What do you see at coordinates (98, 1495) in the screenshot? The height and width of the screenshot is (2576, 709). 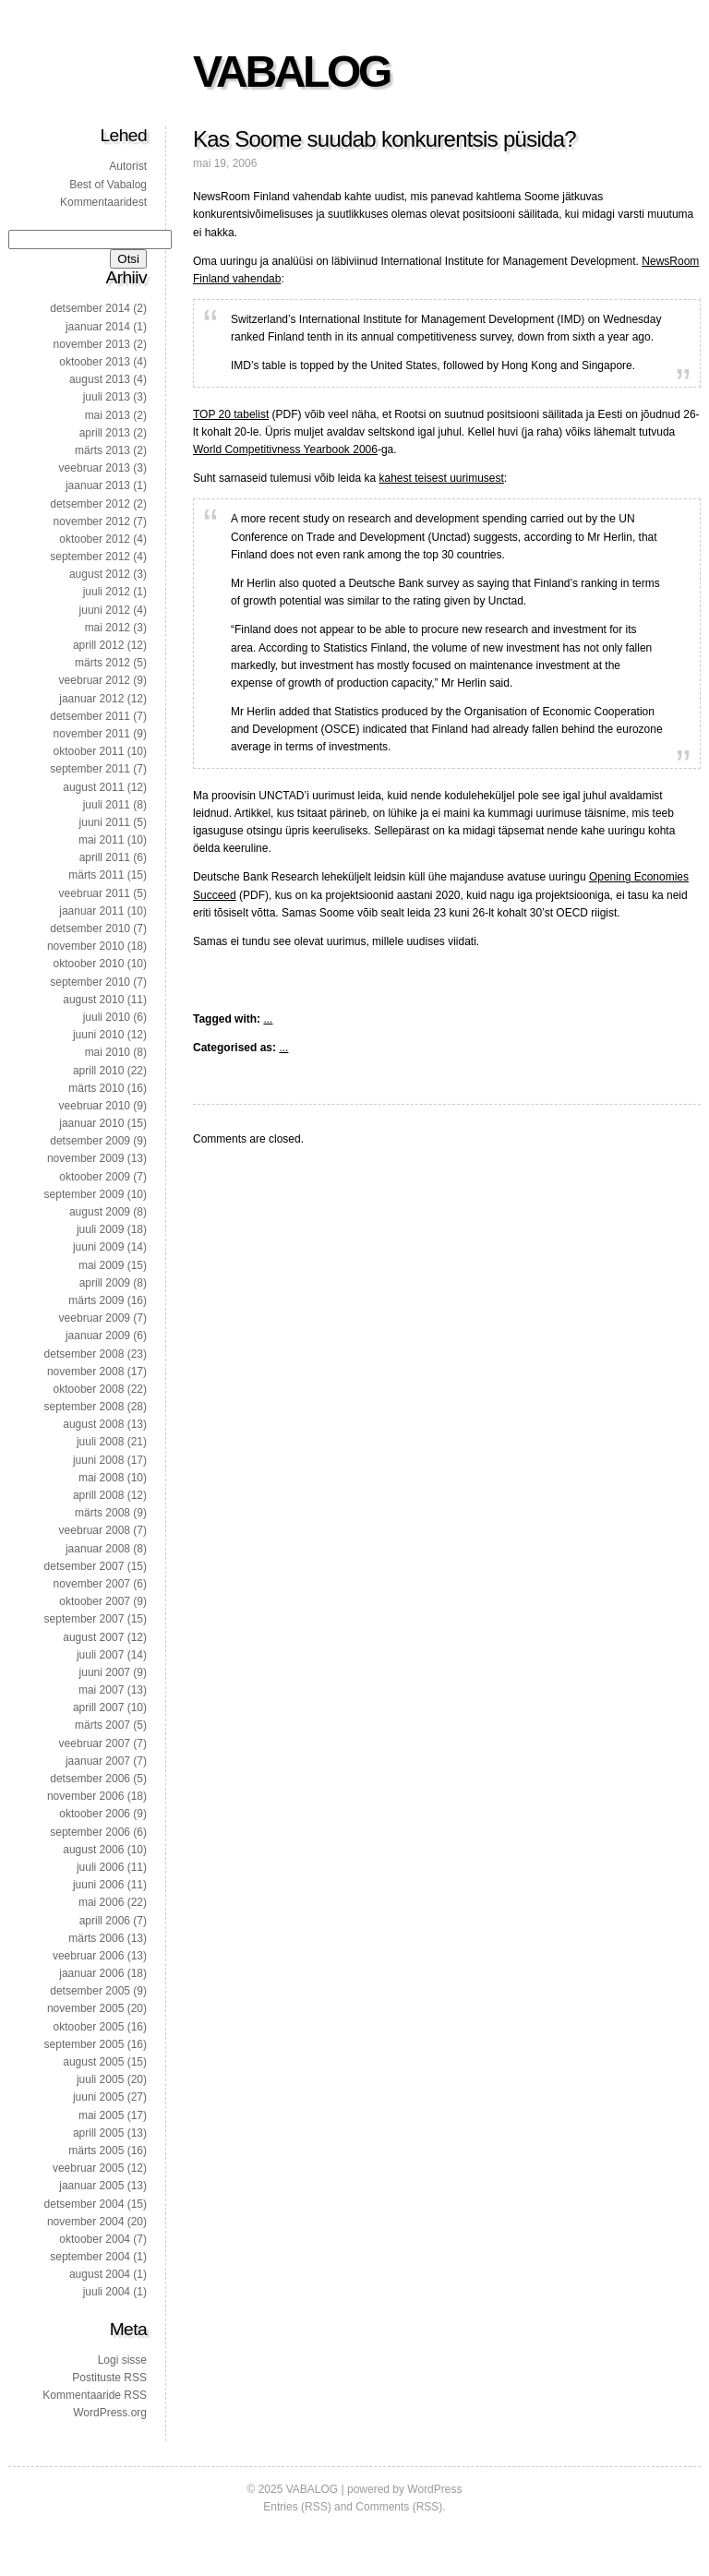 I see `aprill 2008` at bounding box center [98, 1495].